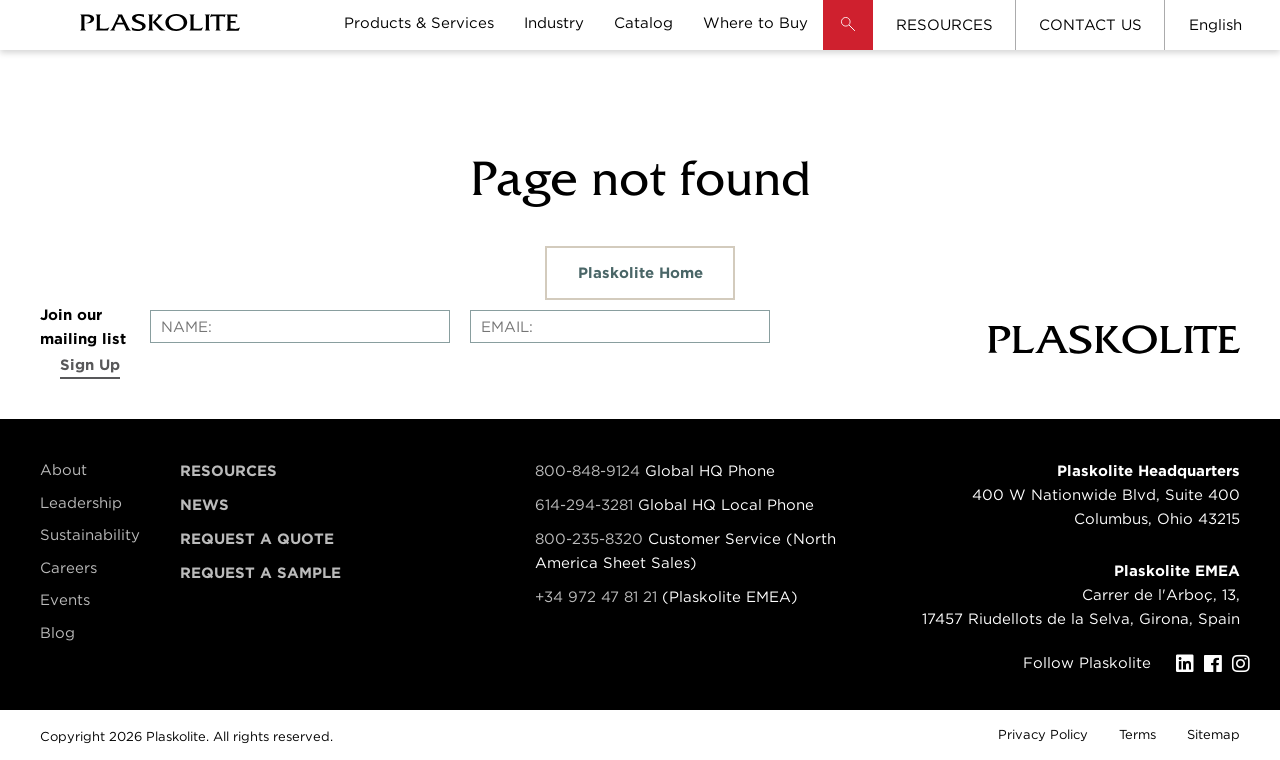 The image size is (1280, 760). Describe the element at coordinates (596, 597) in the screenshot. I see `+34 972 47 81 21` at that location.